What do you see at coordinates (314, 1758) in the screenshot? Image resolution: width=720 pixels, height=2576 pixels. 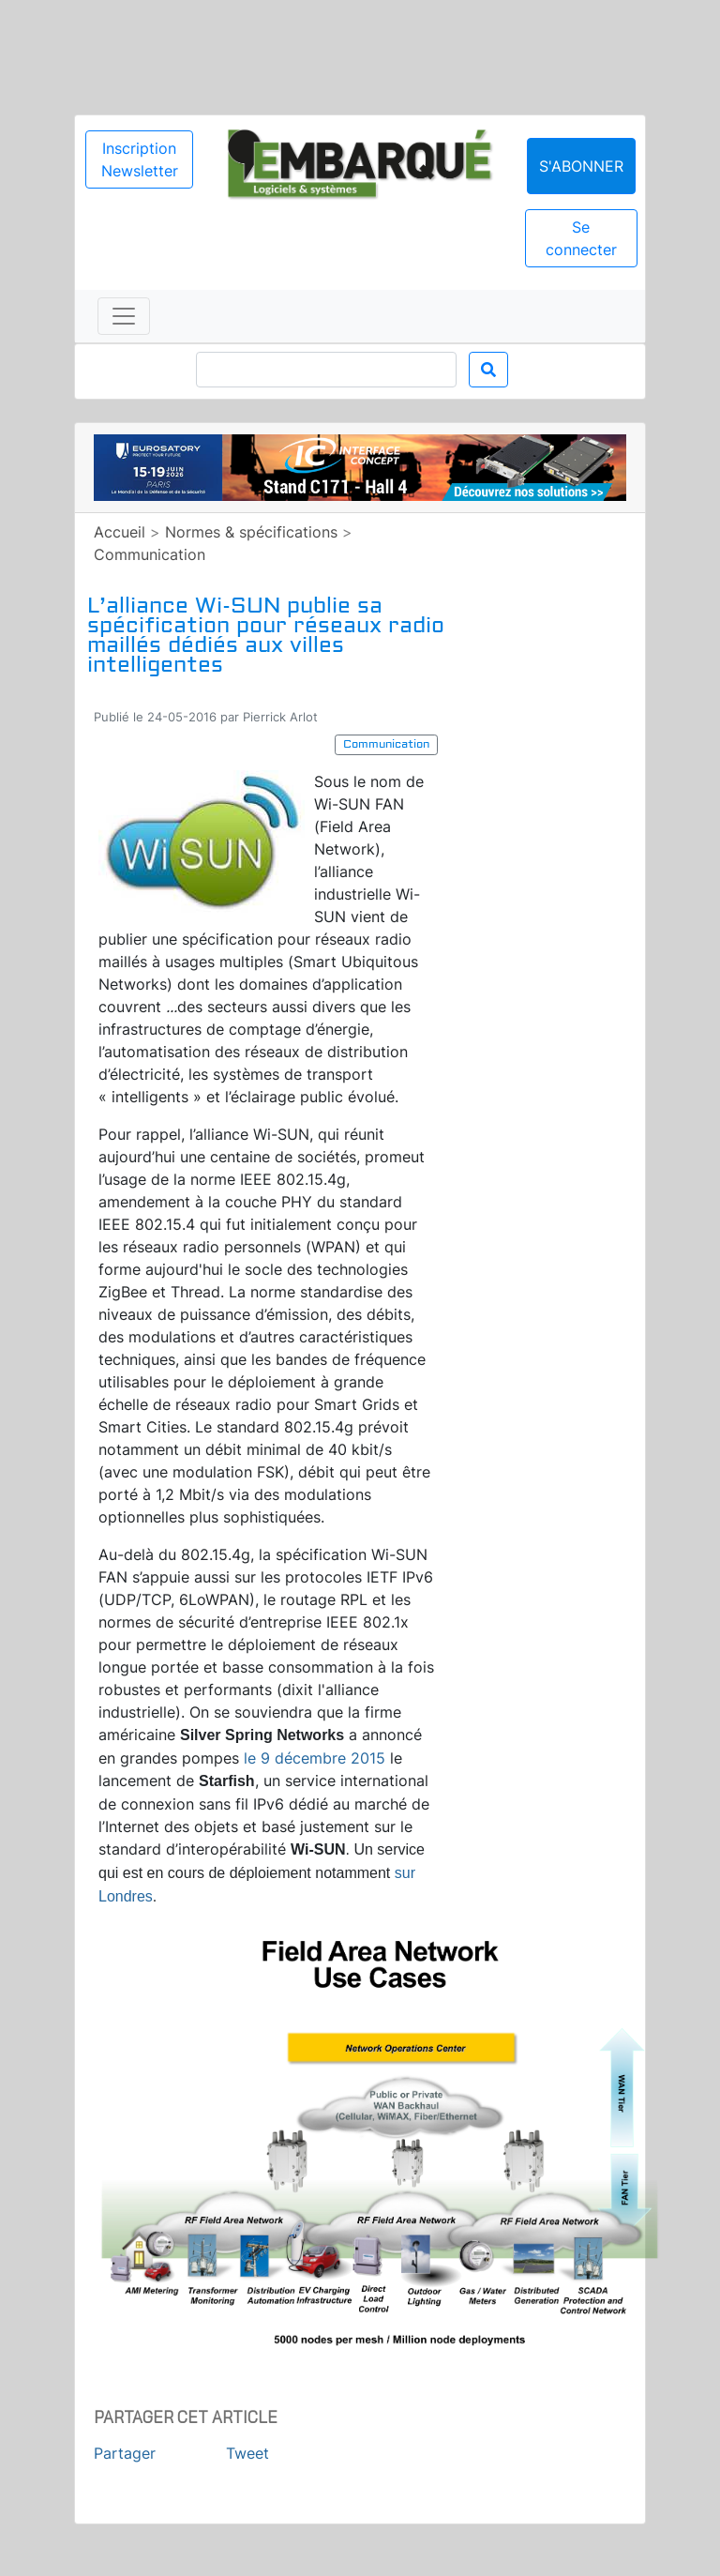 I see `le 9 décembre 2015` at bounding box center [314, 1758].